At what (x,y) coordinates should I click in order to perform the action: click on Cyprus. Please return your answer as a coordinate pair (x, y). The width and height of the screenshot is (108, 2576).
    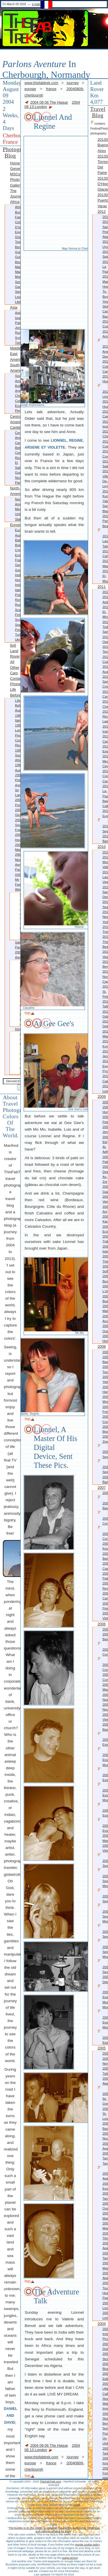
    Looking at the image, I should click on (17, 550).